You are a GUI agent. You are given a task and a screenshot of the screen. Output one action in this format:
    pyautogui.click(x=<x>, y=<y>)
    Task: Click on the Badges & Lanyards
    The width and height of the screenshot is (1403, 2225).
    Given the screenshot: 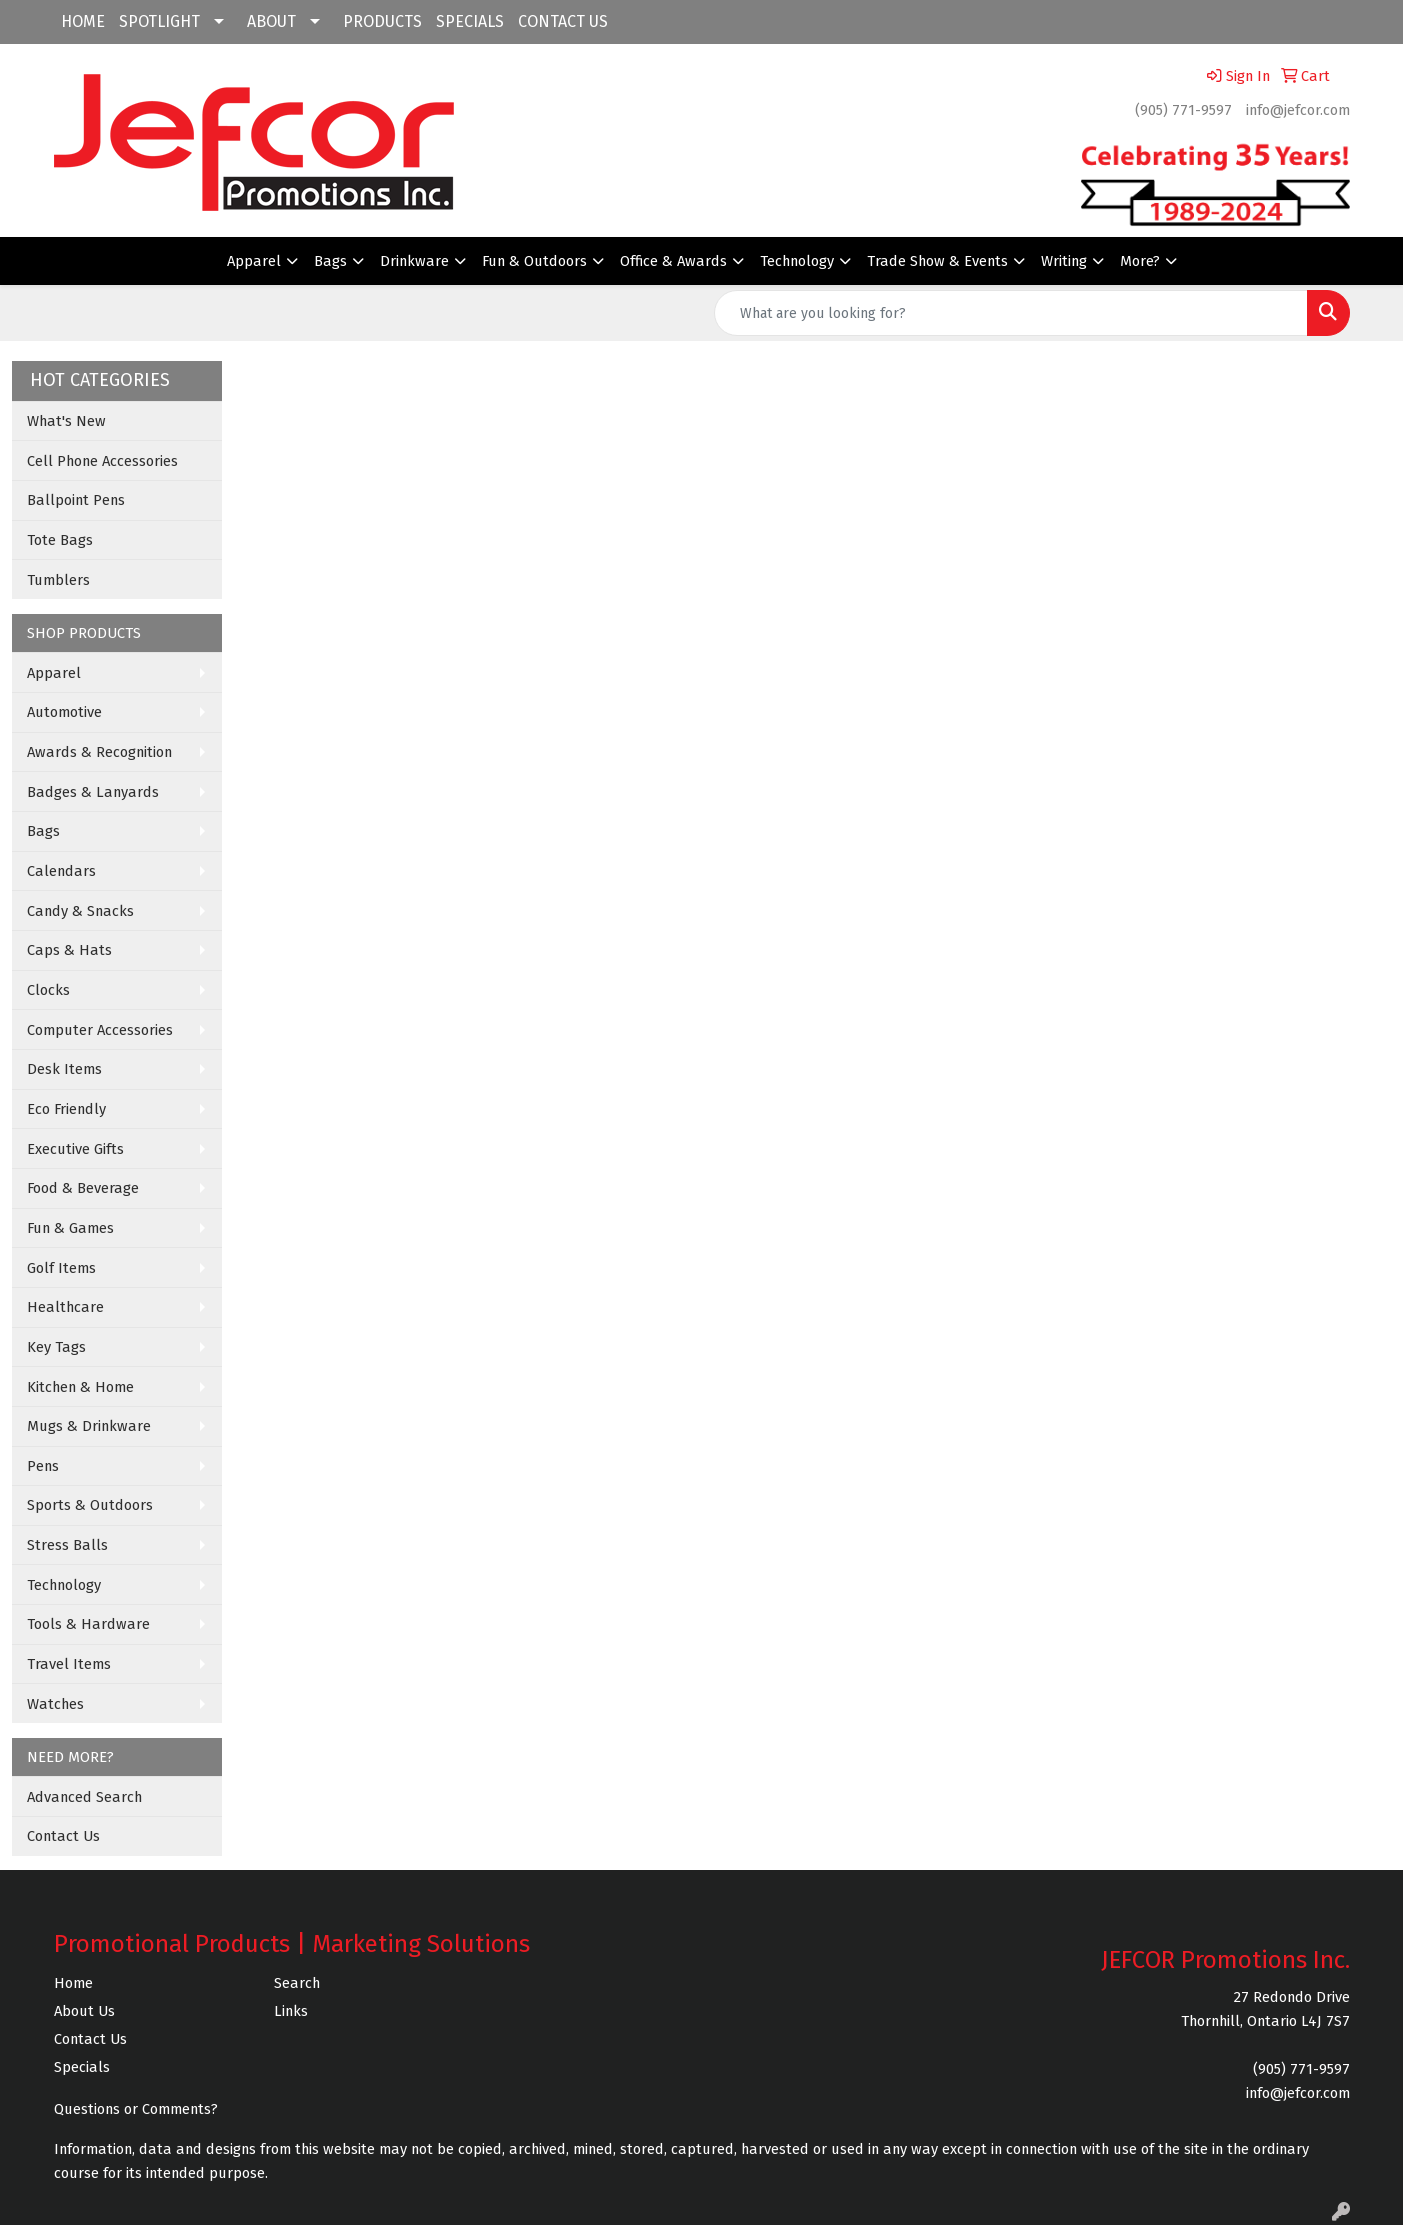 What is the action you would take?
    pyautogui.click(x=93, y=792)
    